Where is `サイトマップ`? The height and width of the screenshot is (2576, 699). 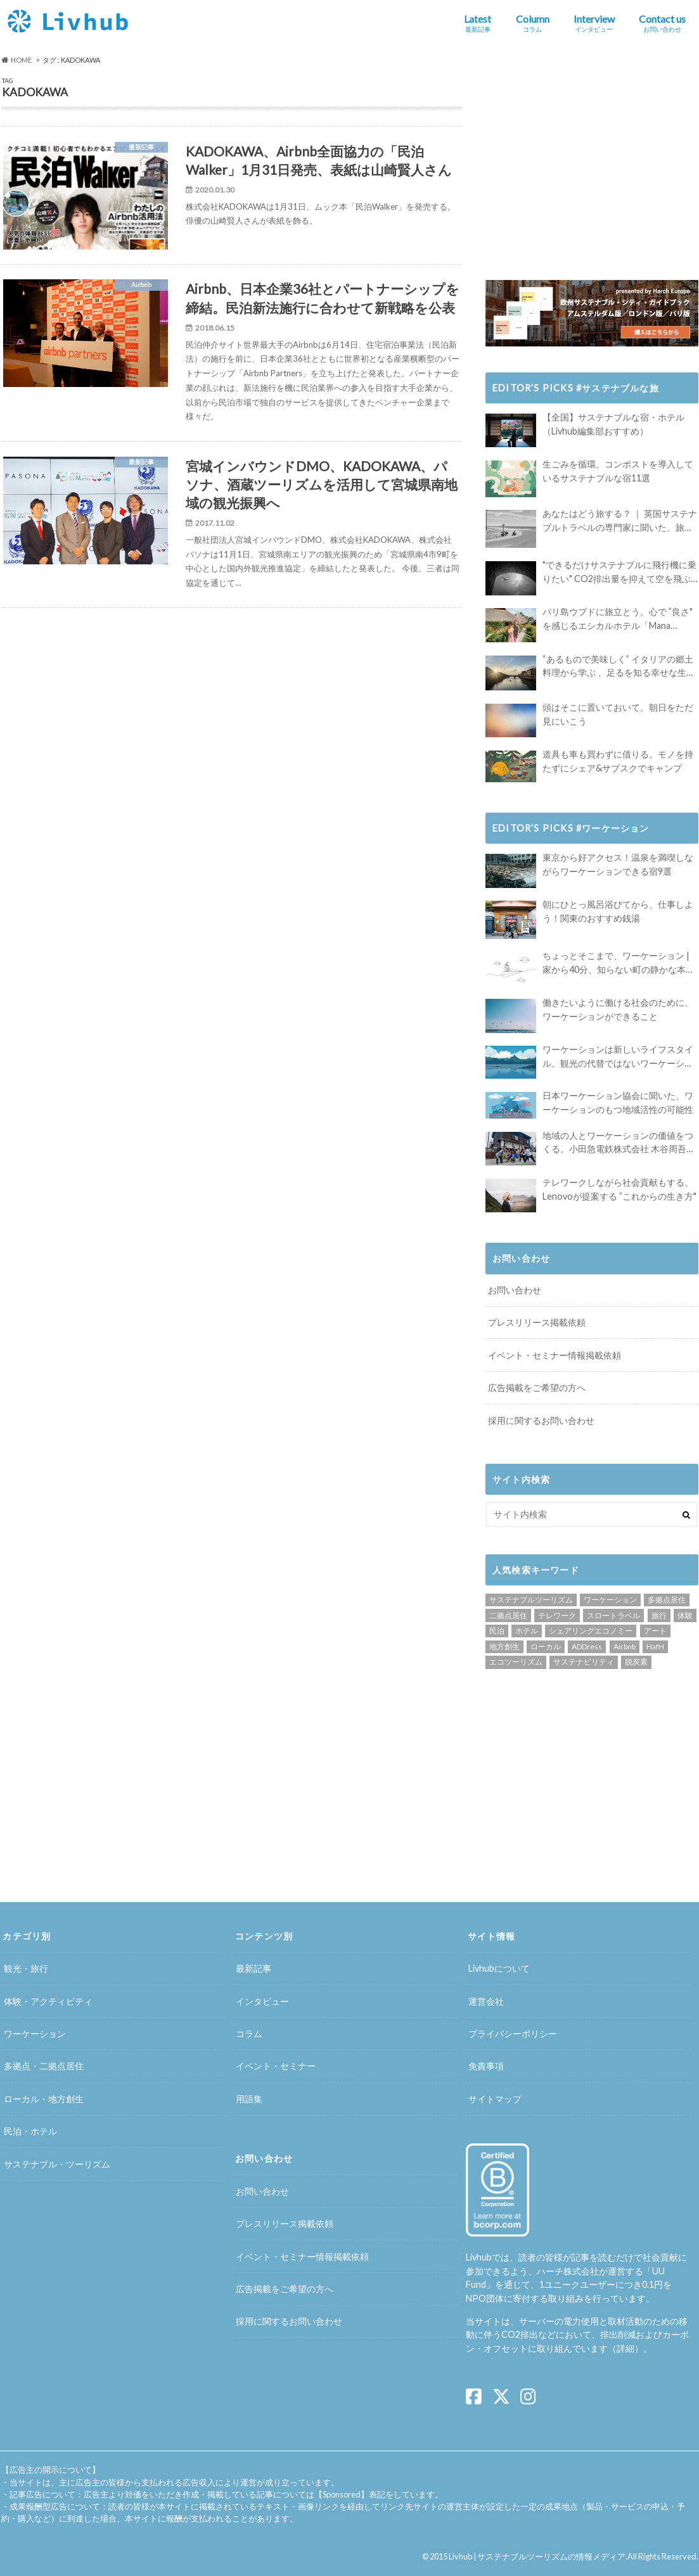 サイトマップ is located at coordinates (495, 2098).